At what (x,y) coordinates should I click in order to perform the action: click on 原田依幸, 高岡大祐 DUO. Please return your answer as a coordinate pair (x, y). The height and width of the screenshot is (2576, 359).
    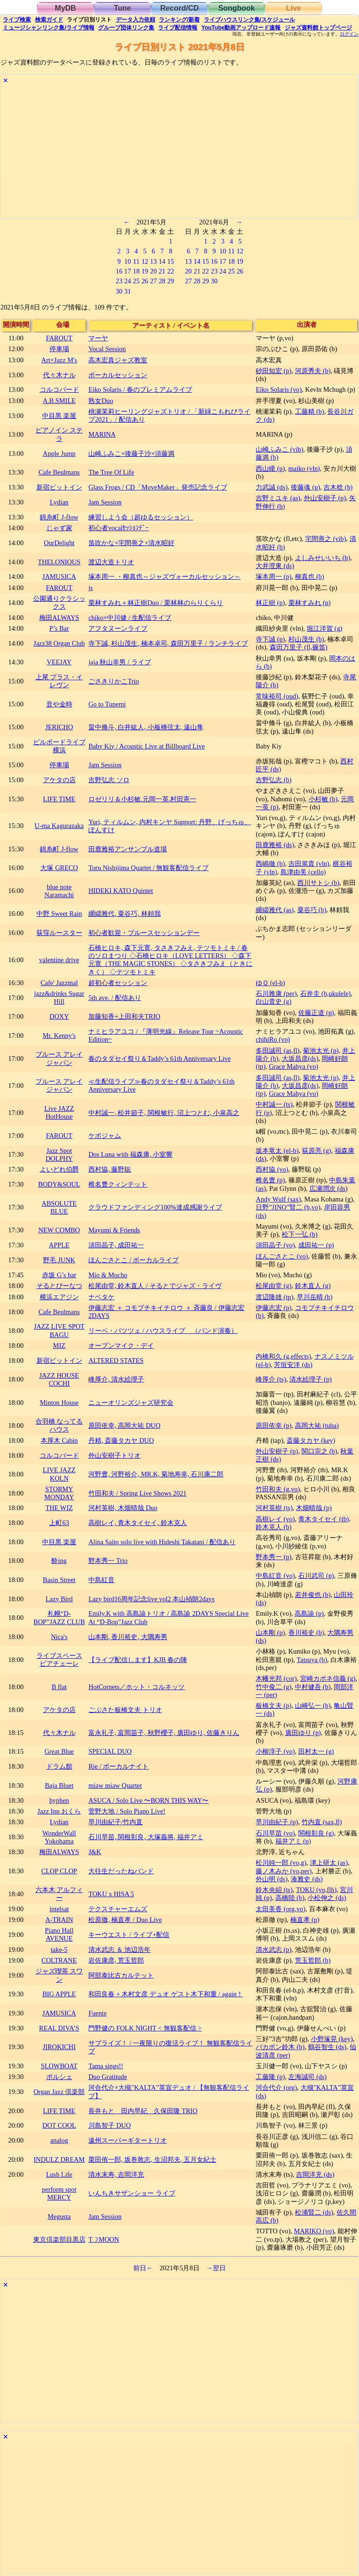
    Looking at the image, I should click on (124, 1425).